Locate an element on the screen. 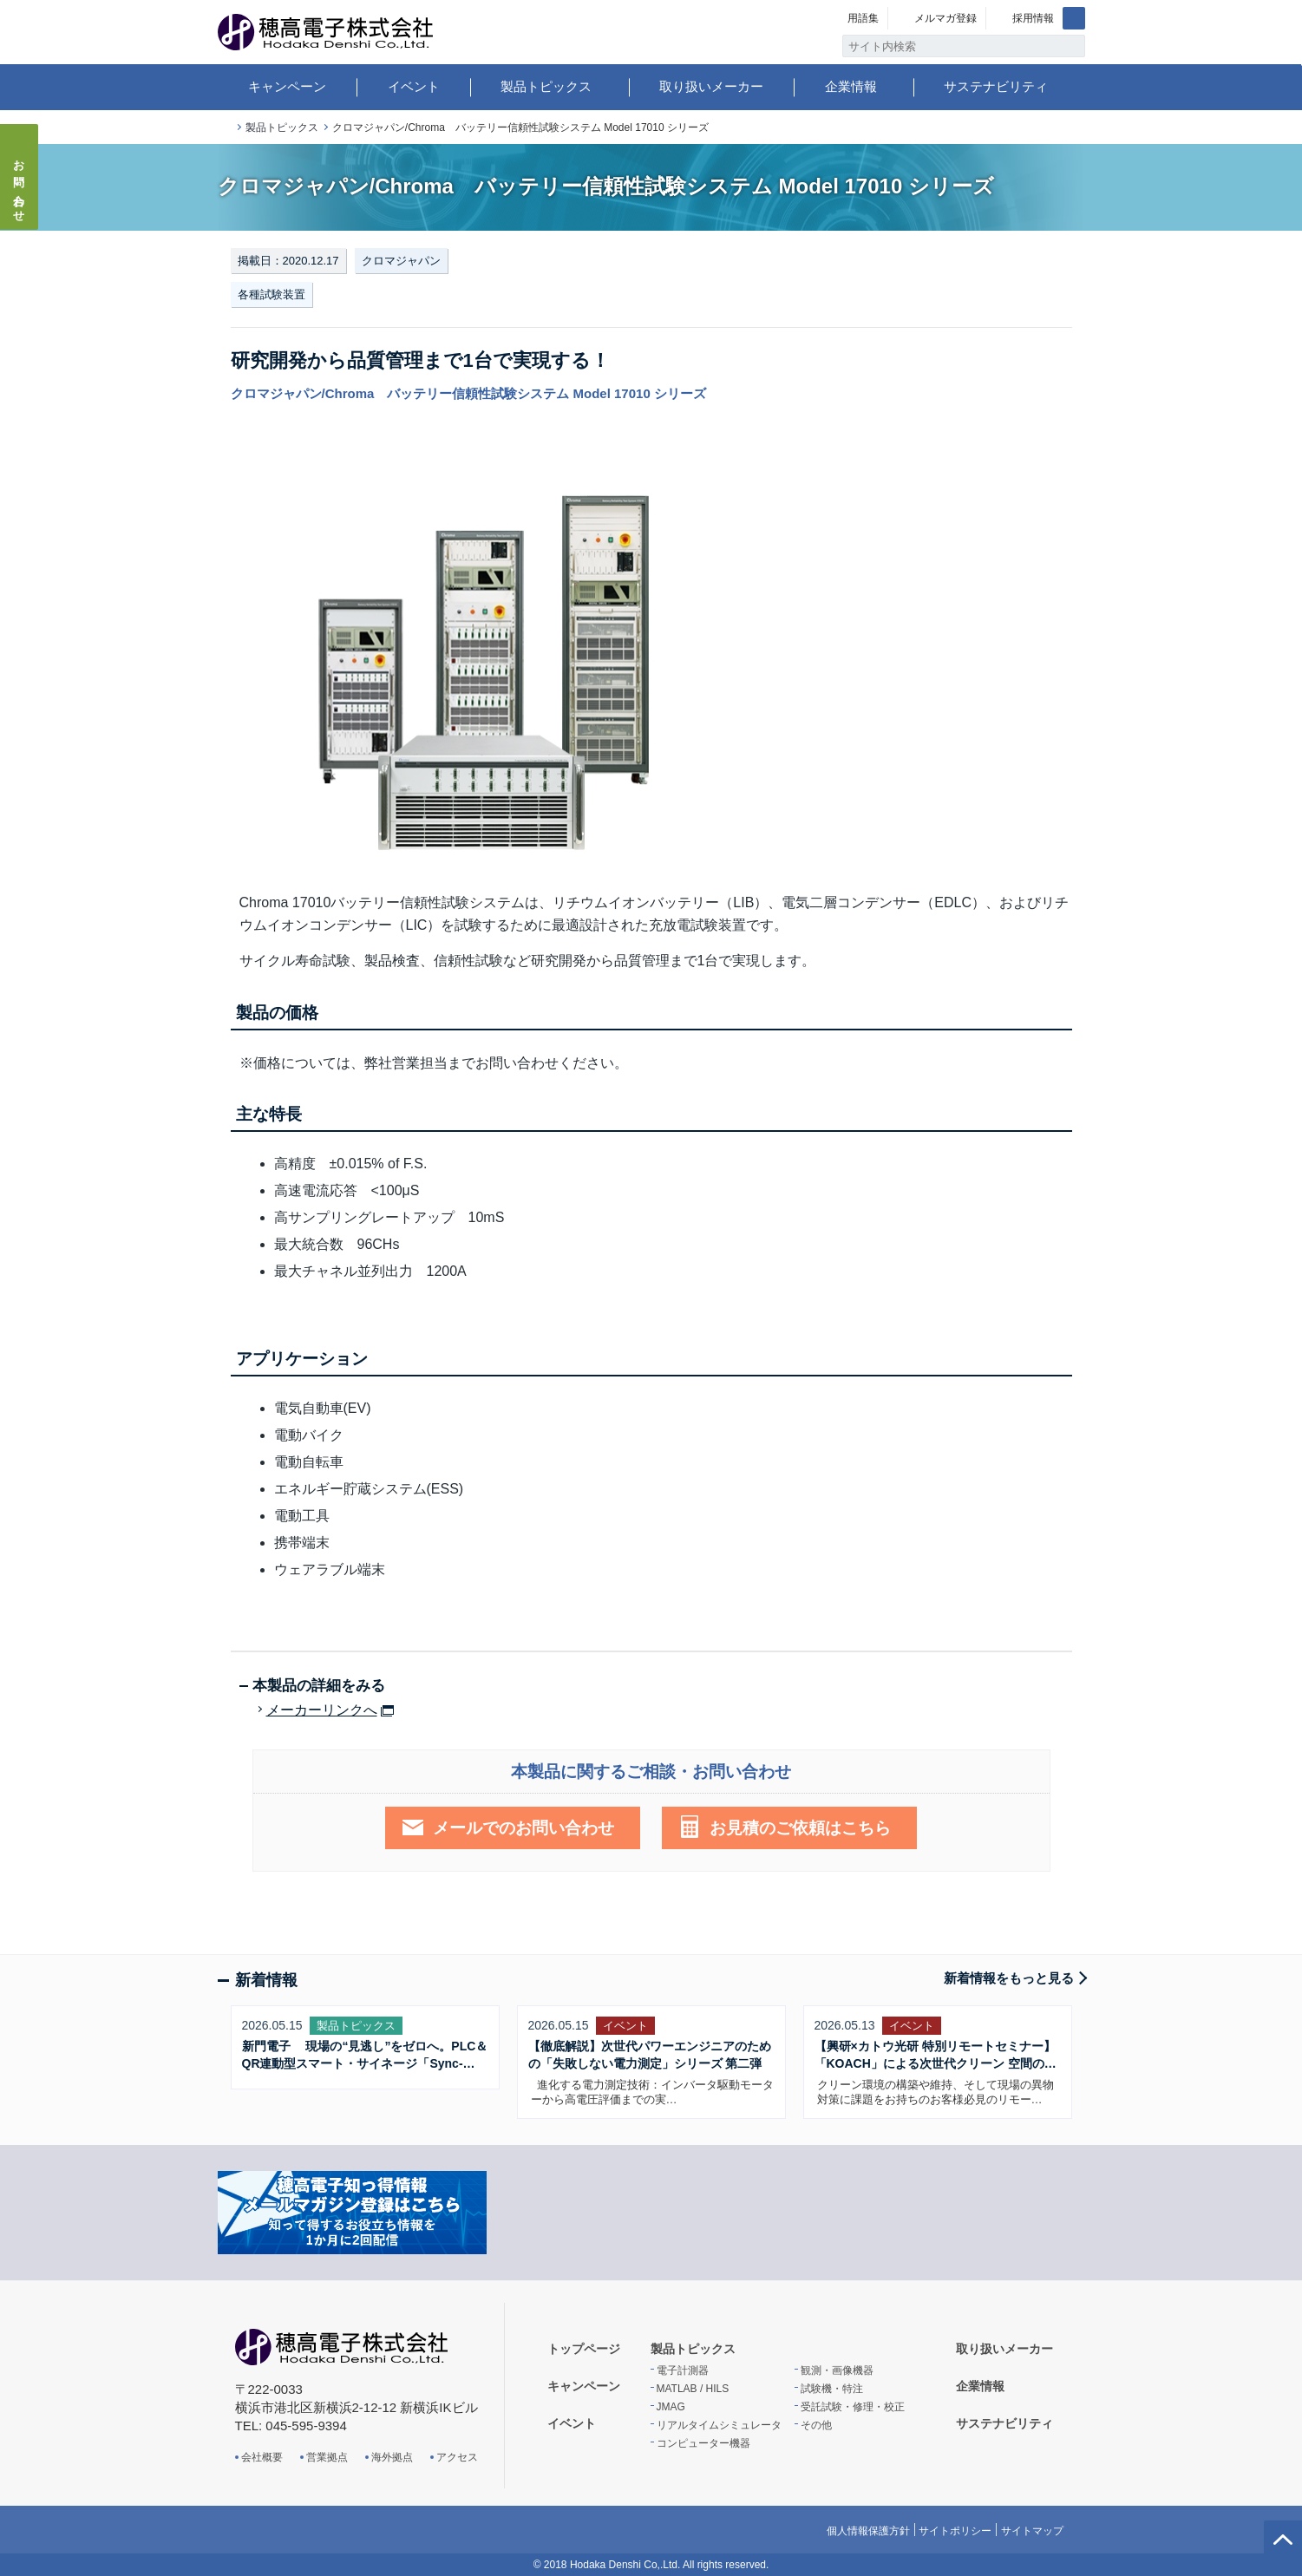  アクセス is located at coordinates (457, 2457).